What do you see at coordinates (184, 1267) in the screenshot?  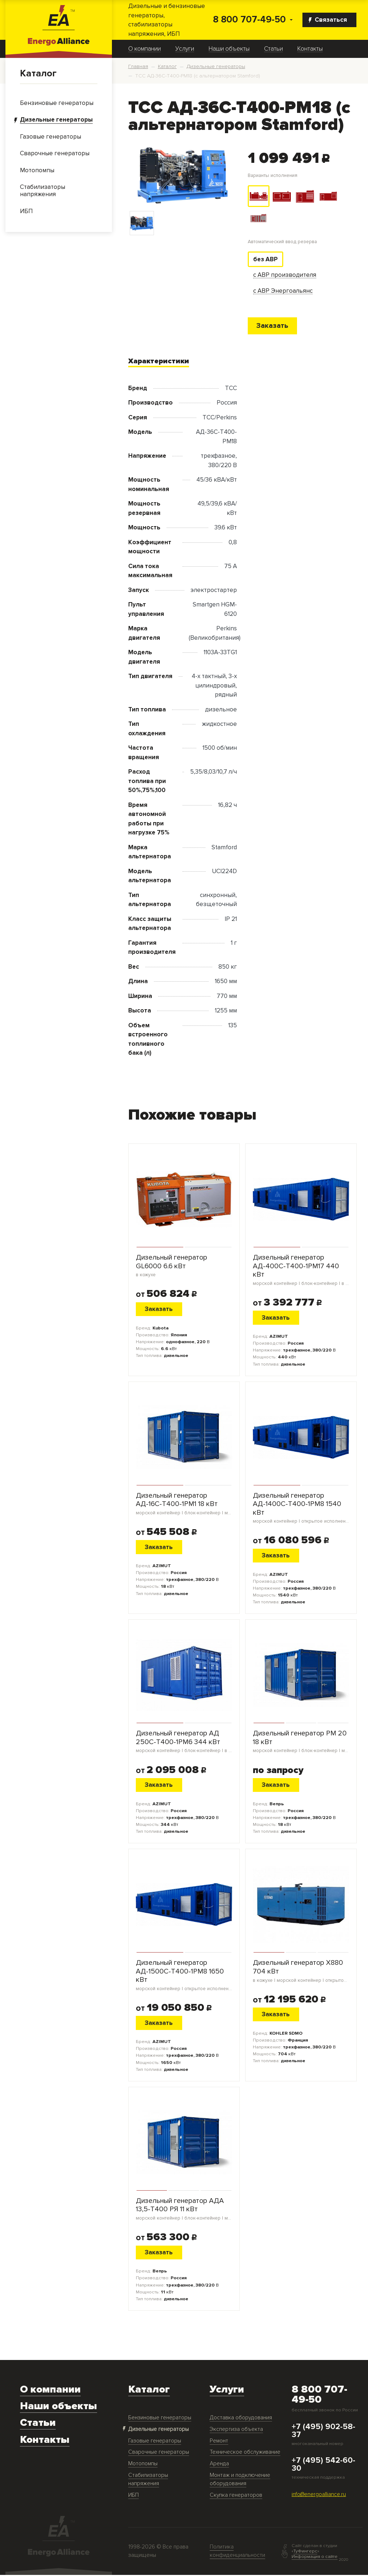 I see `Дизельный генератор GL6000 6.6 кВт` at bounding box center [184, 1267].